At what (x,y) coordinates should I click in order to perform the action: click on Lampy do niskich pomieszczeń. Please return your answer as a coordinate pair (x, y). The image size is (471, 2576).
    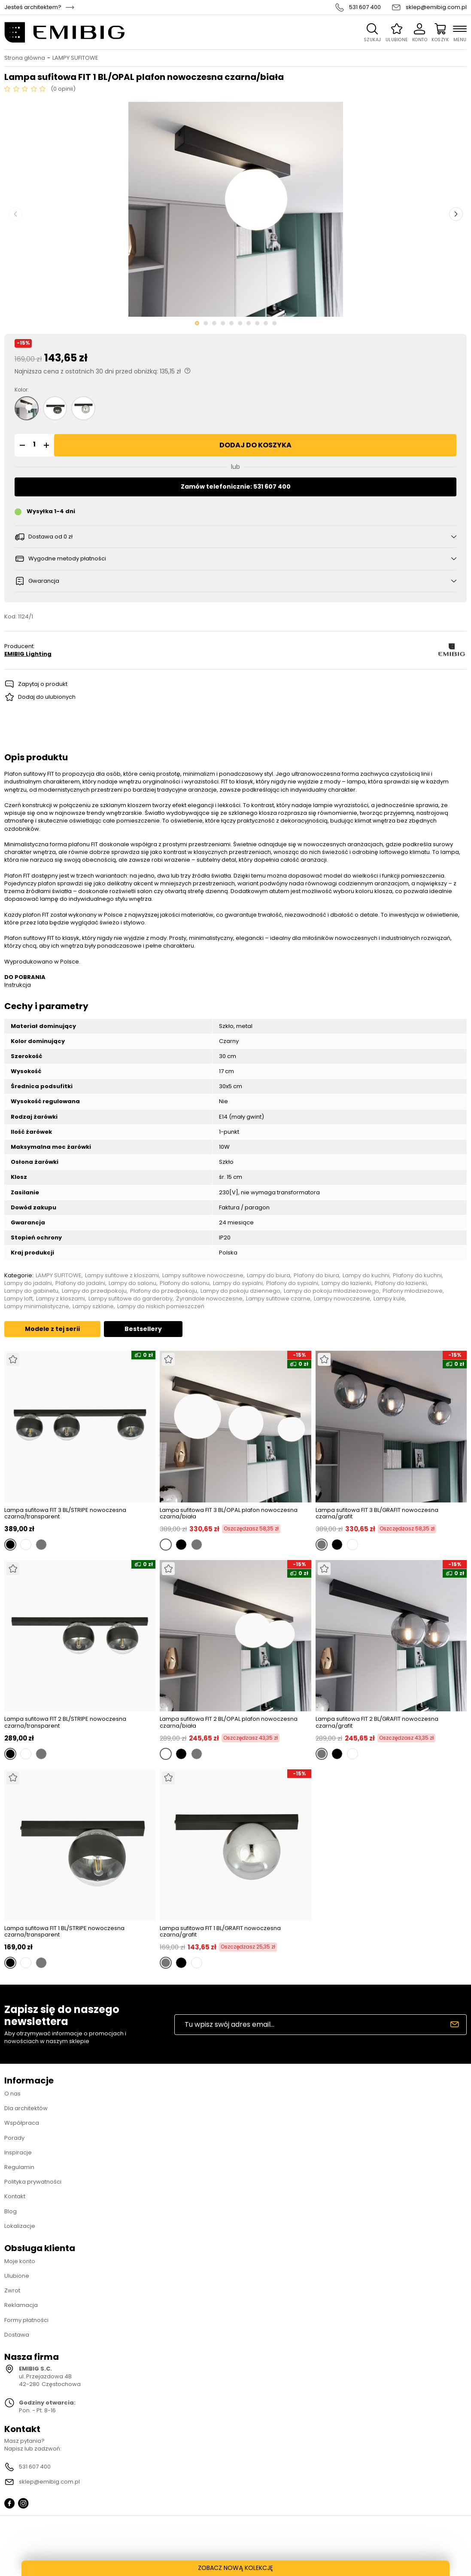
    Looking at the image, I should click on (160, 1306).